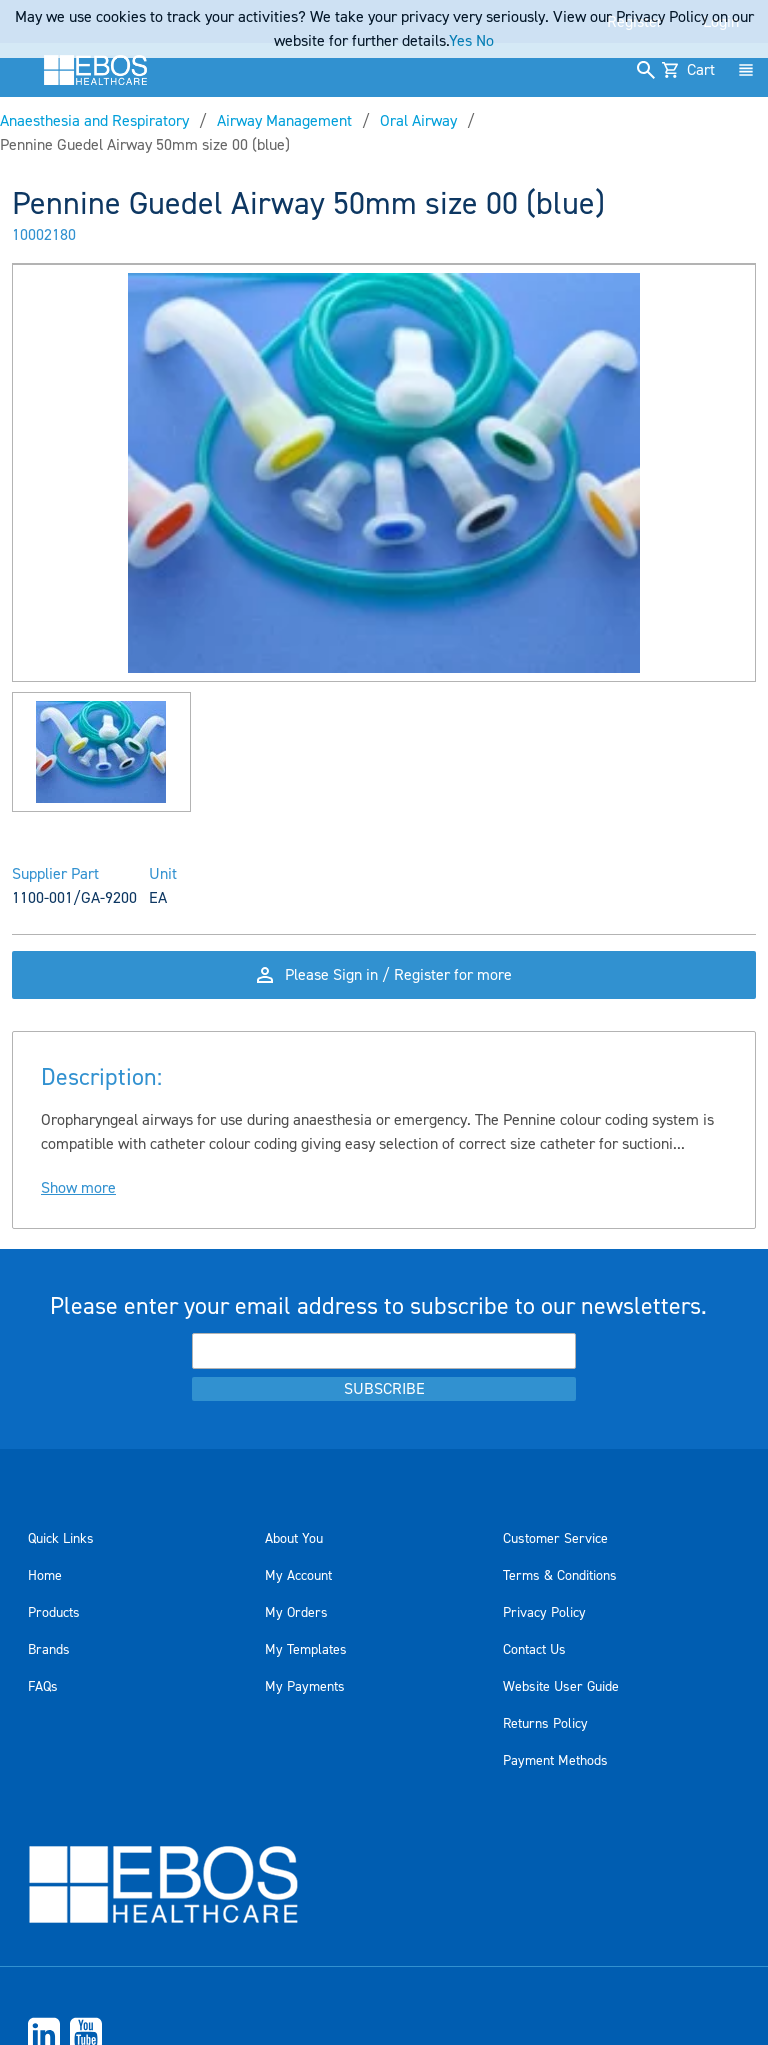 The height and width of the screenshot is (2045, 768). Describe the element at coordinates (561, 1687) in the screenshot. I see `Website User Guide` at that location.